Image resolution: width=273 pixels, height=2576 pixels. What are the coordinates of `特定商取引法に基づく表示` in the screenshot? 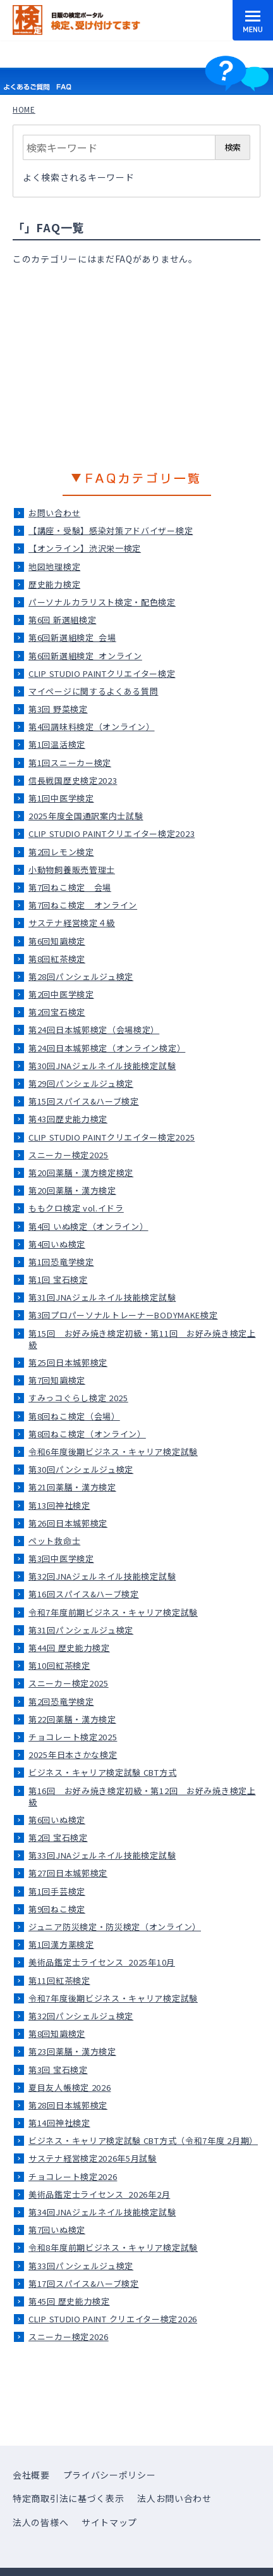 It's located at (68, 2498).